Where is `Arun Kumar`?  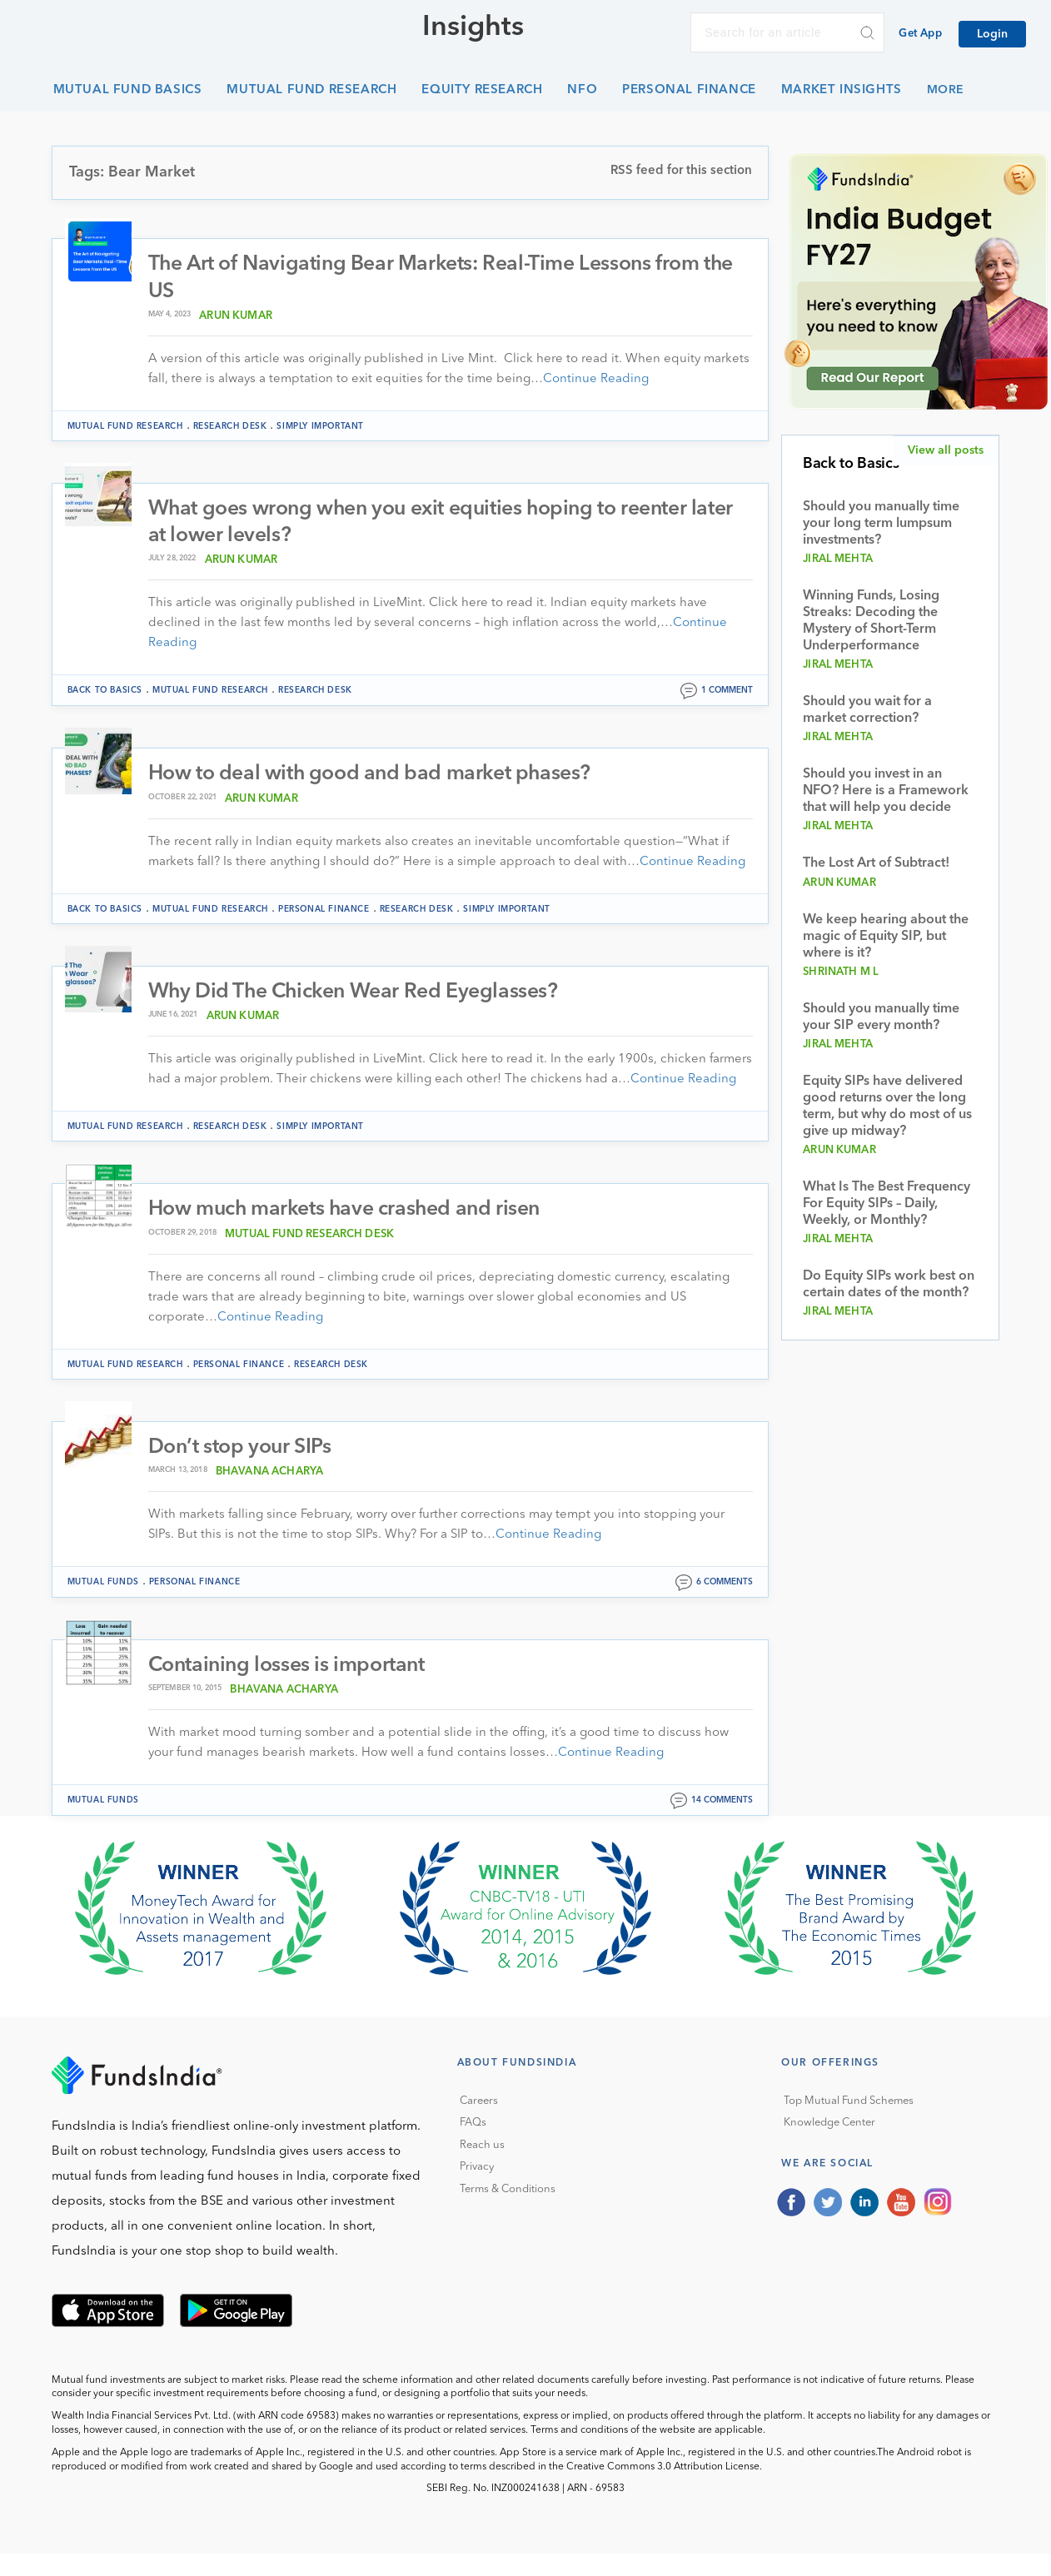
Arun Kumar is located at coordinates (235, 316).